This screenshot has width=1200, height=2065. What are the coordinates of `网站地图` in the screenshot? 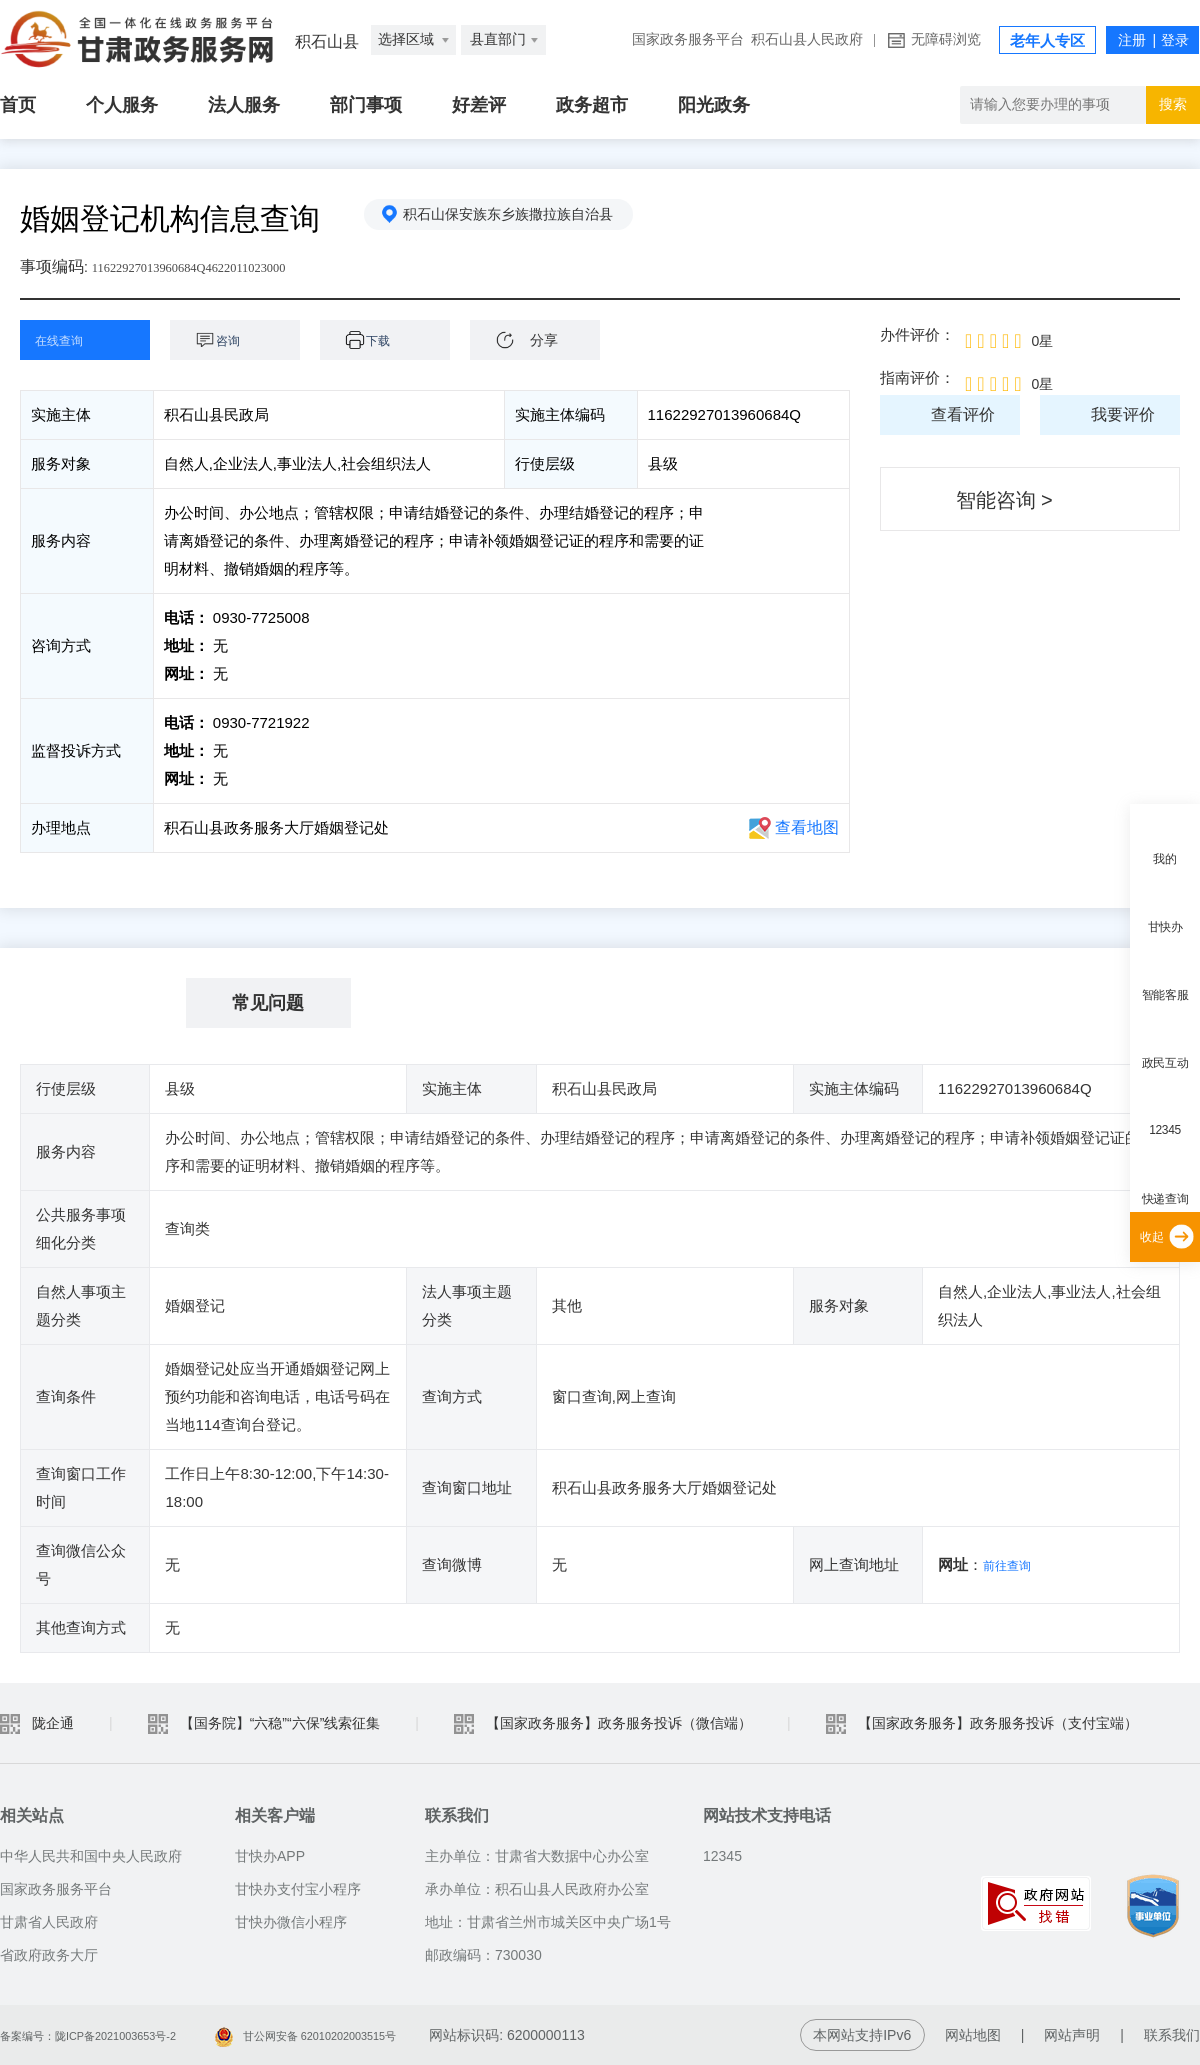 It's located at (973, 2035).